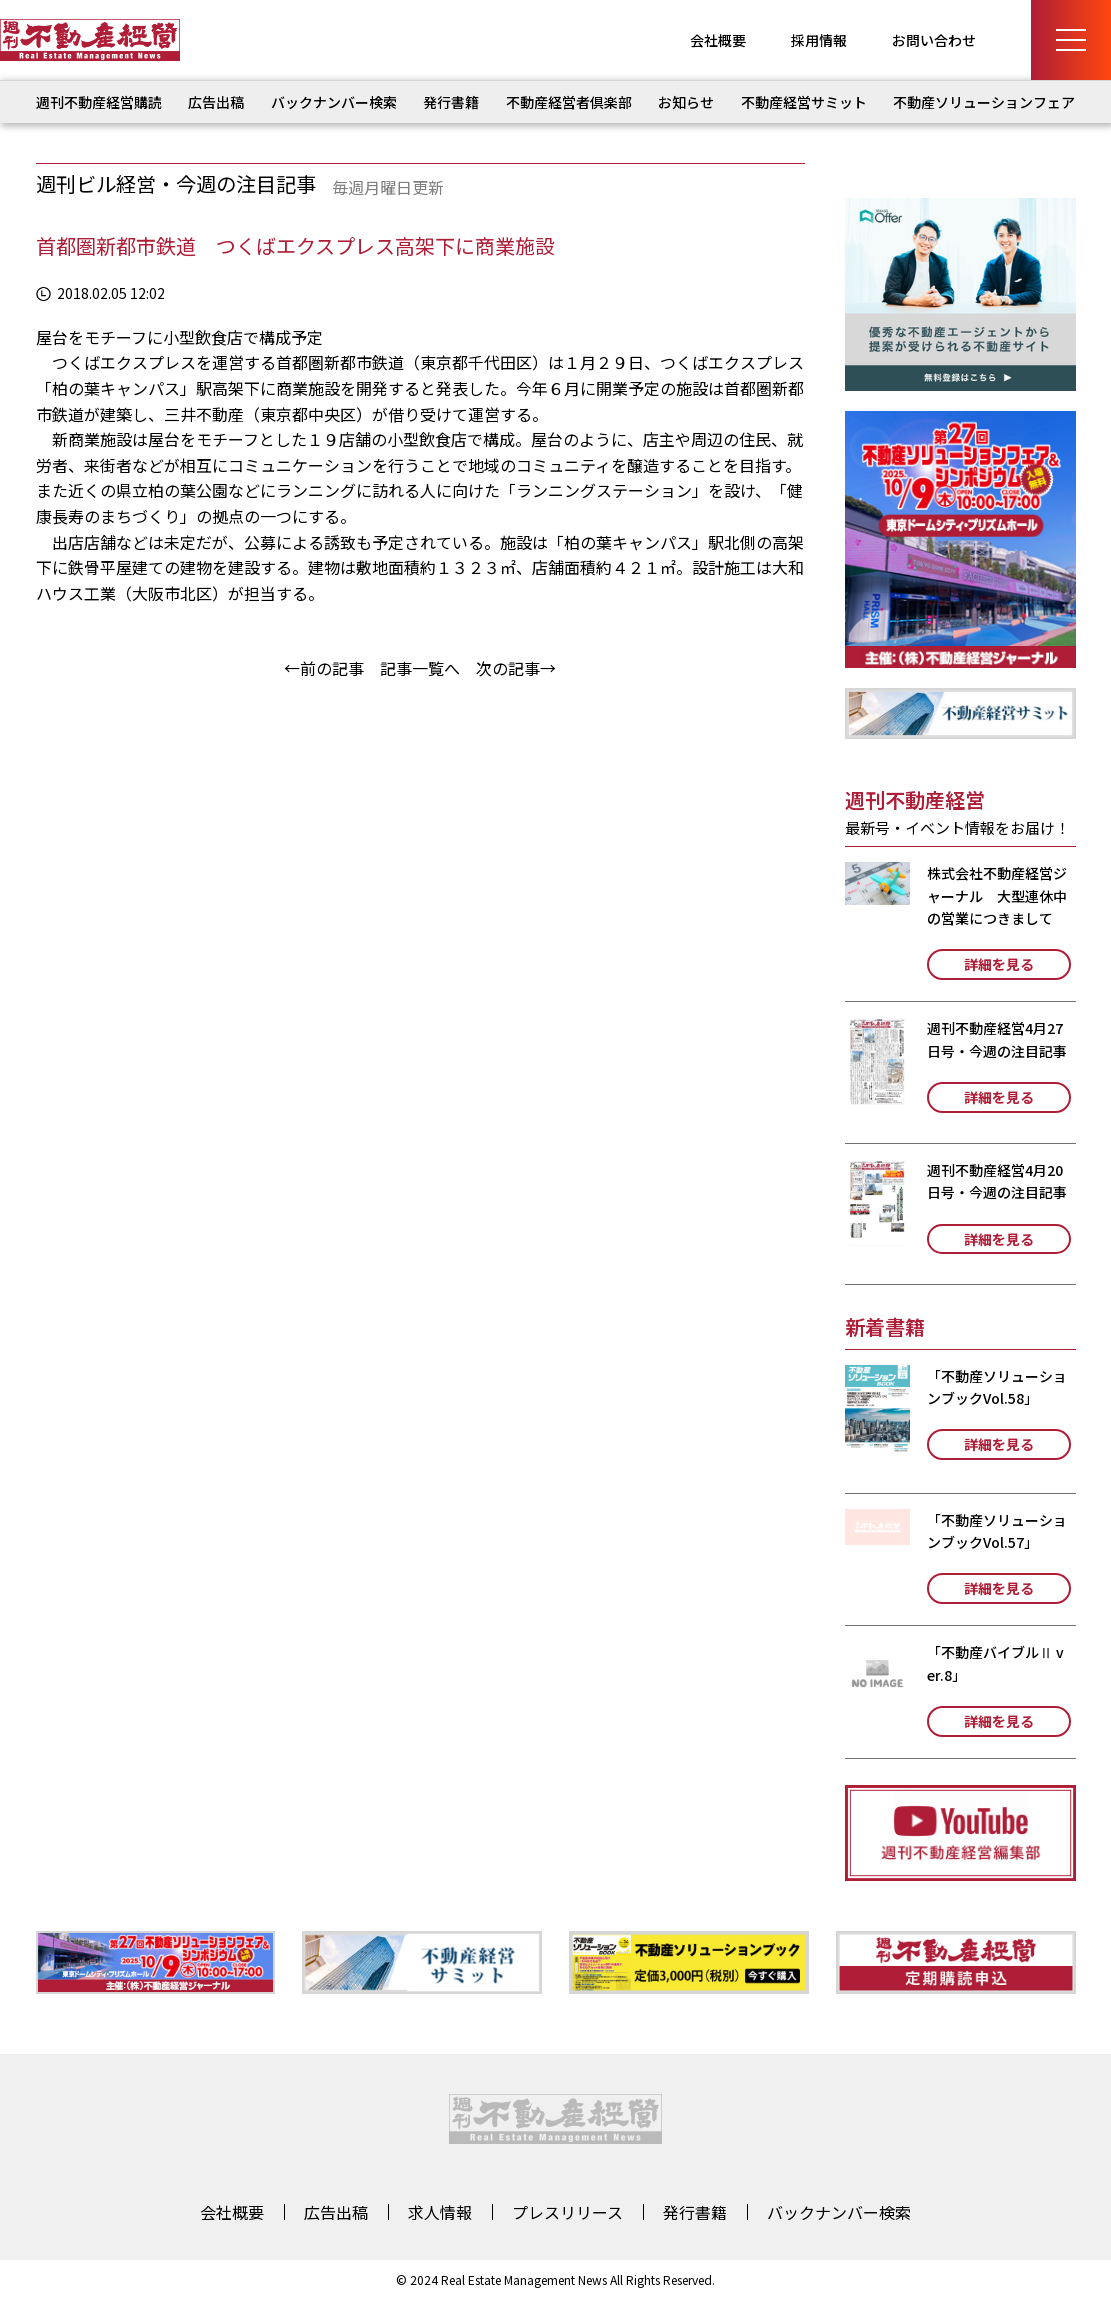 The width and height of the screenshot is (1111, 2299). Describe the element at coordinates (334, 102) in the screenshot. I see `バックナンバー検索` at that location.